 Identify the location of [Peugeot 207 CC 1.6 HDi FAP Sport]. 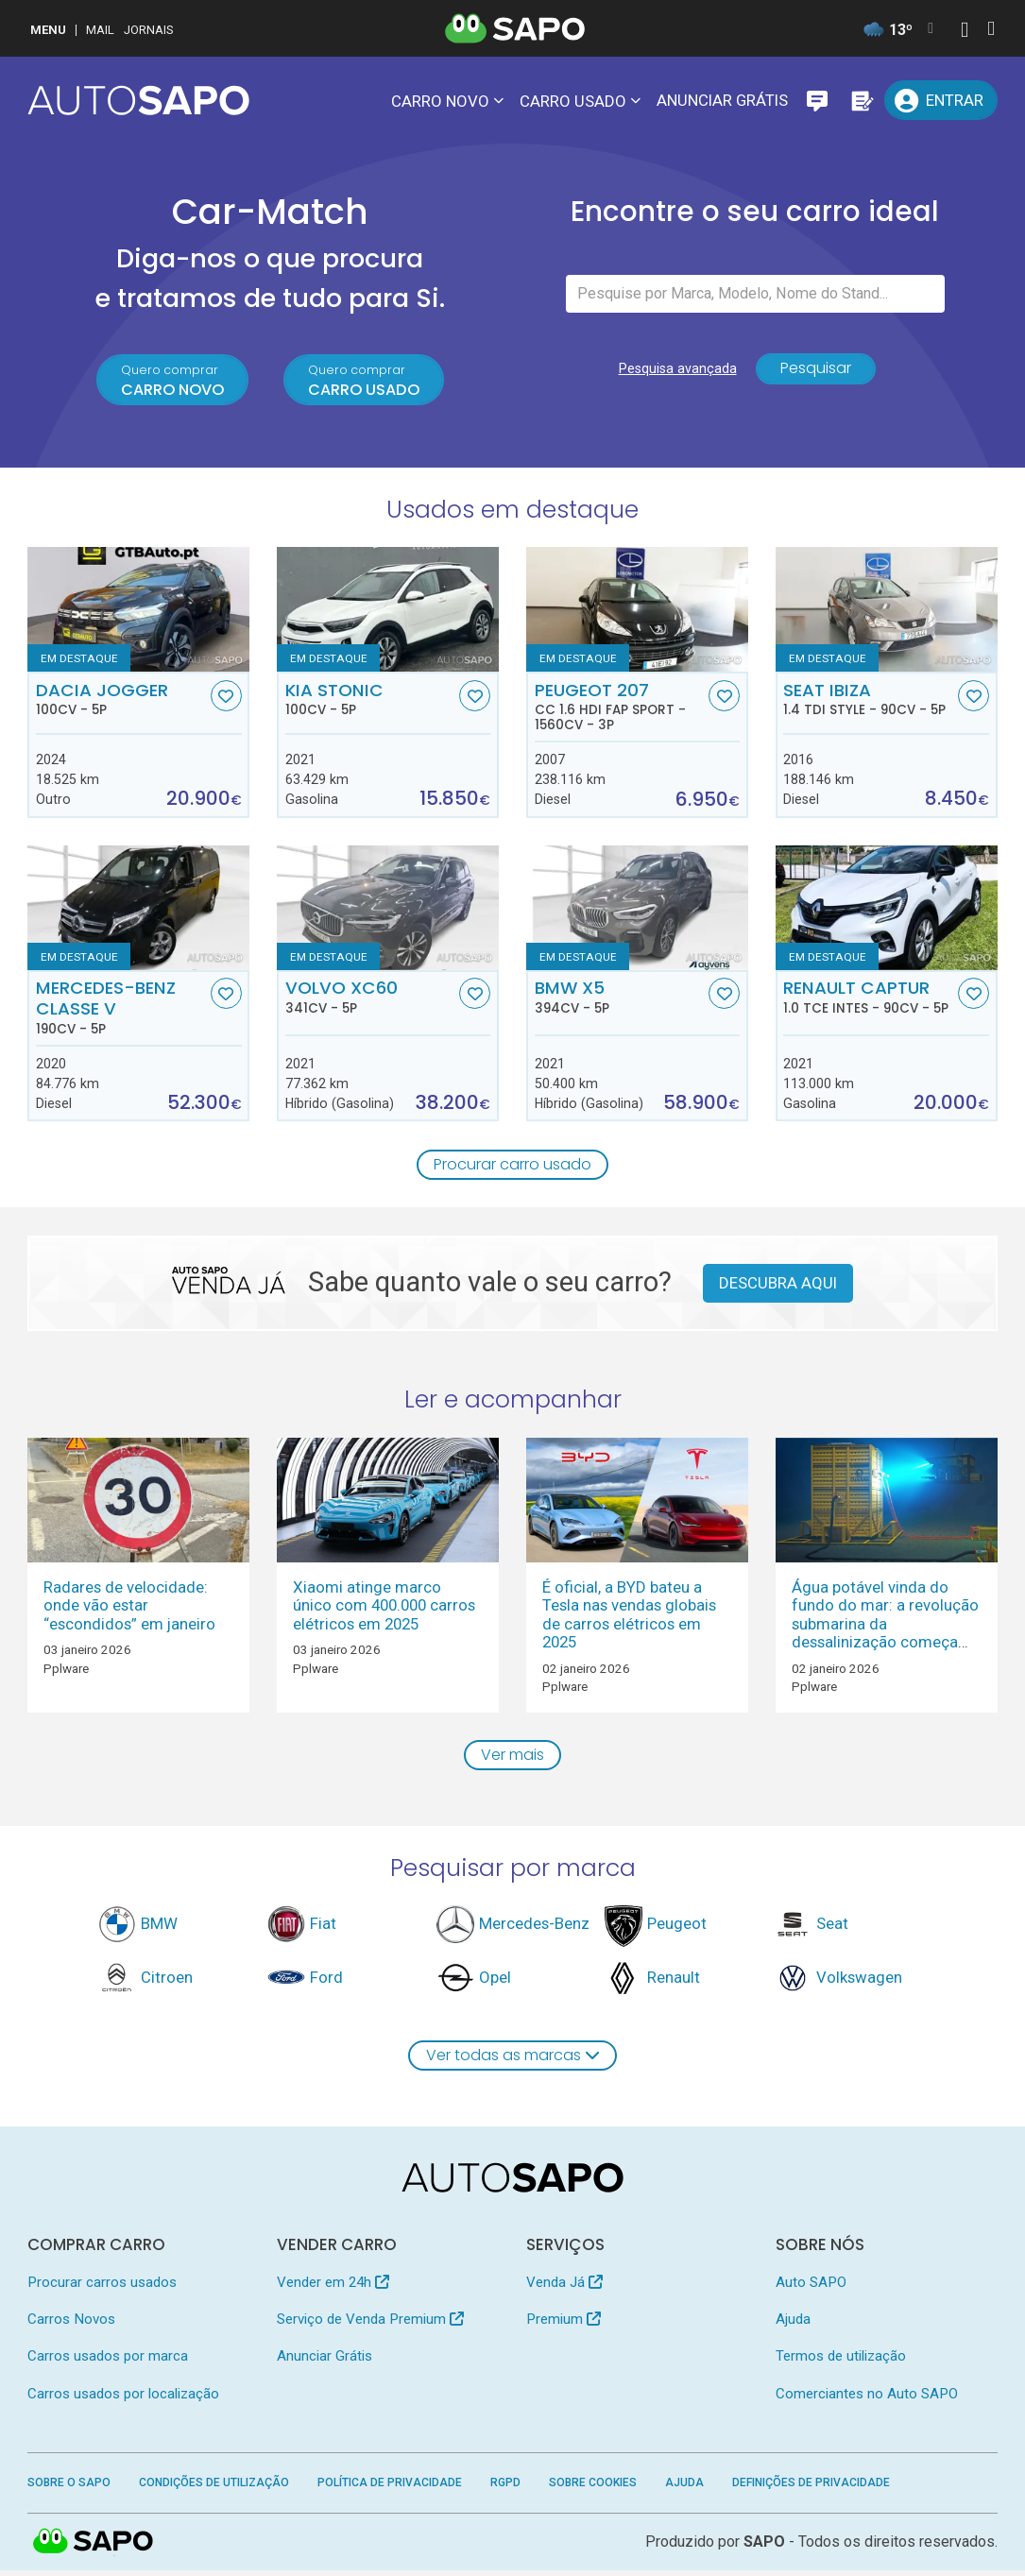
(637, 612).